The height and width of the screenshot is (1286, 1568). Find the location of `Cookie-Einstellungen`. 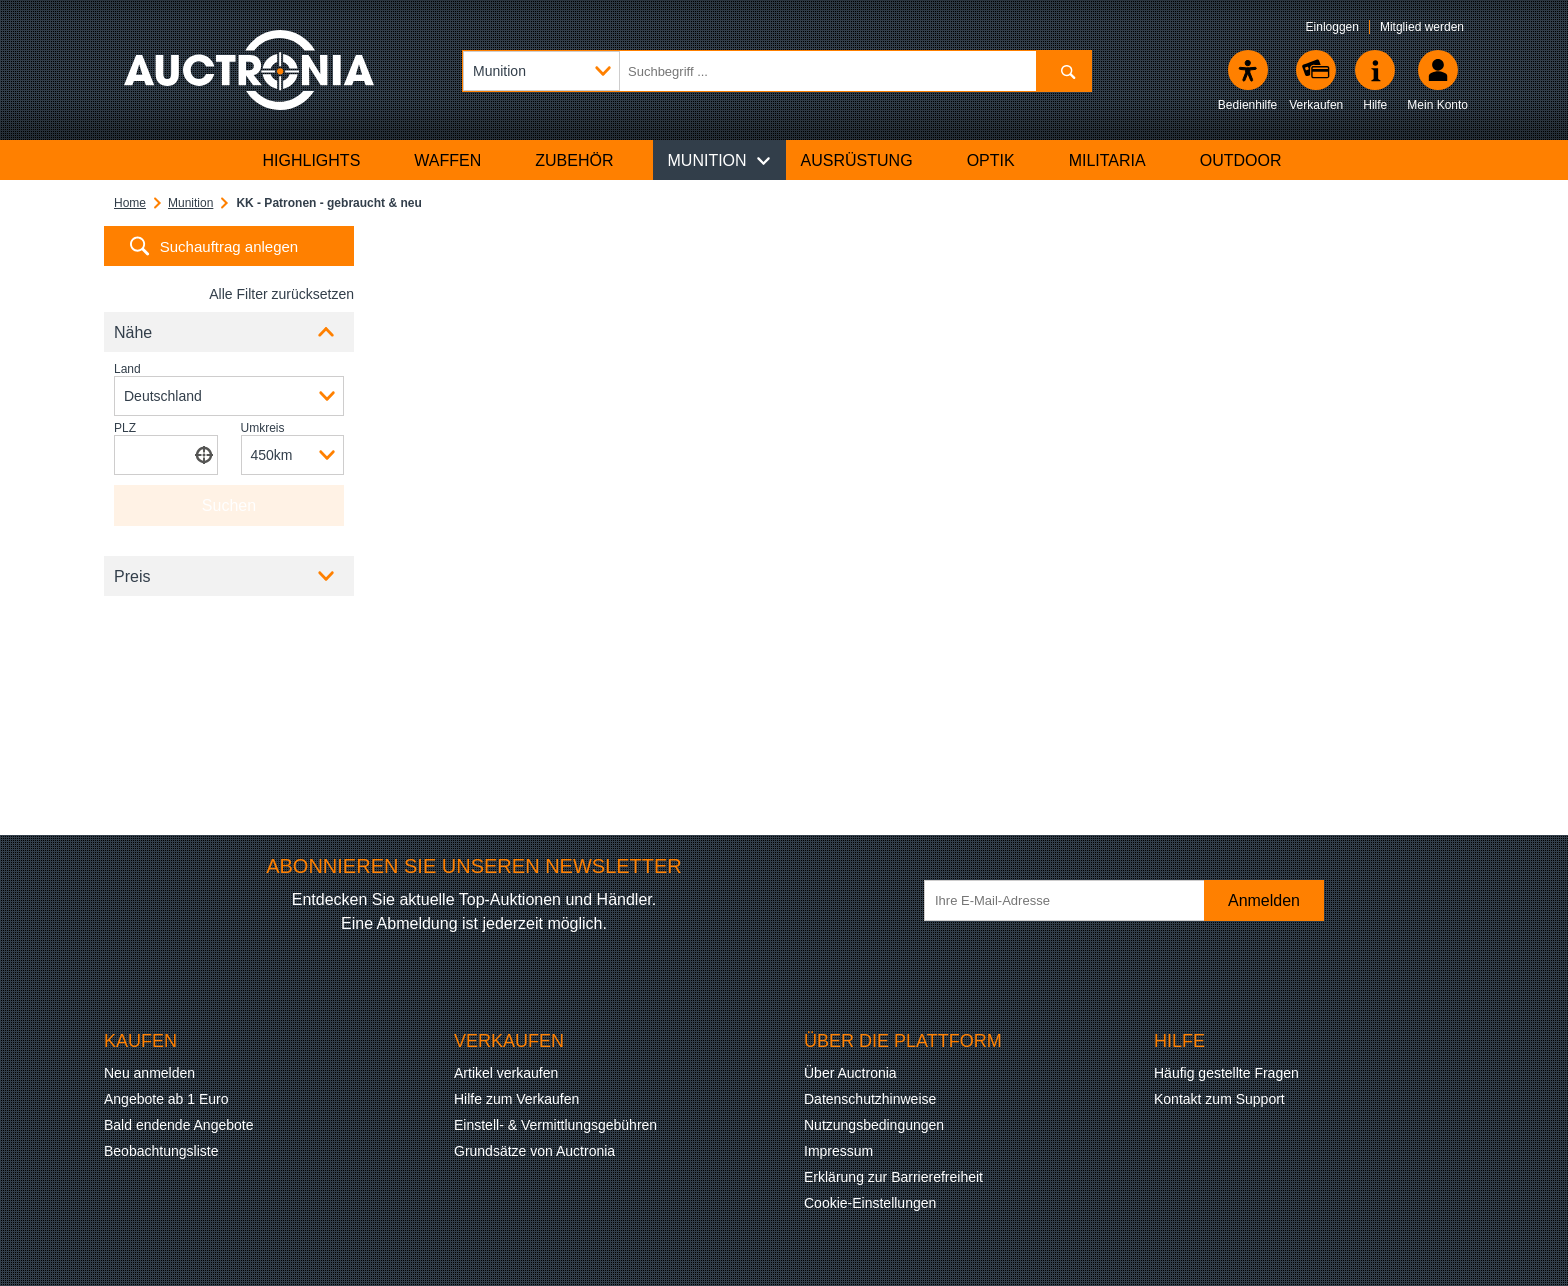

Cookie-Einstellungen is located at coordinates (870, 1203).